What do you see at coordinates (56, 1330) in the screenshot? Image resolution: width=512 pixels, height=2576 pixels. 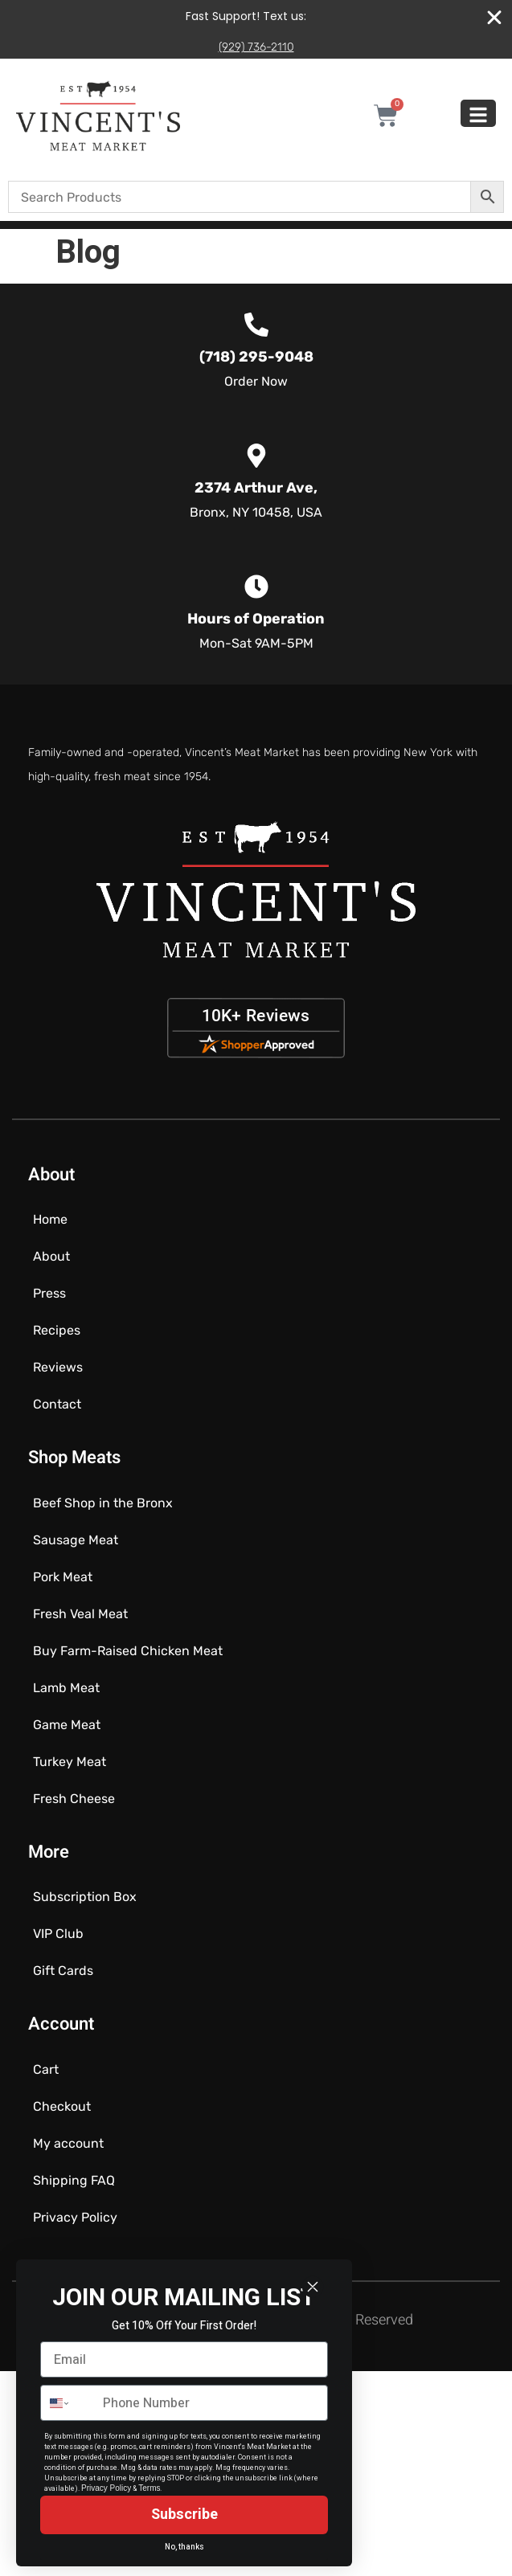 I see `Recipes` at bounding box center [56, 1330].